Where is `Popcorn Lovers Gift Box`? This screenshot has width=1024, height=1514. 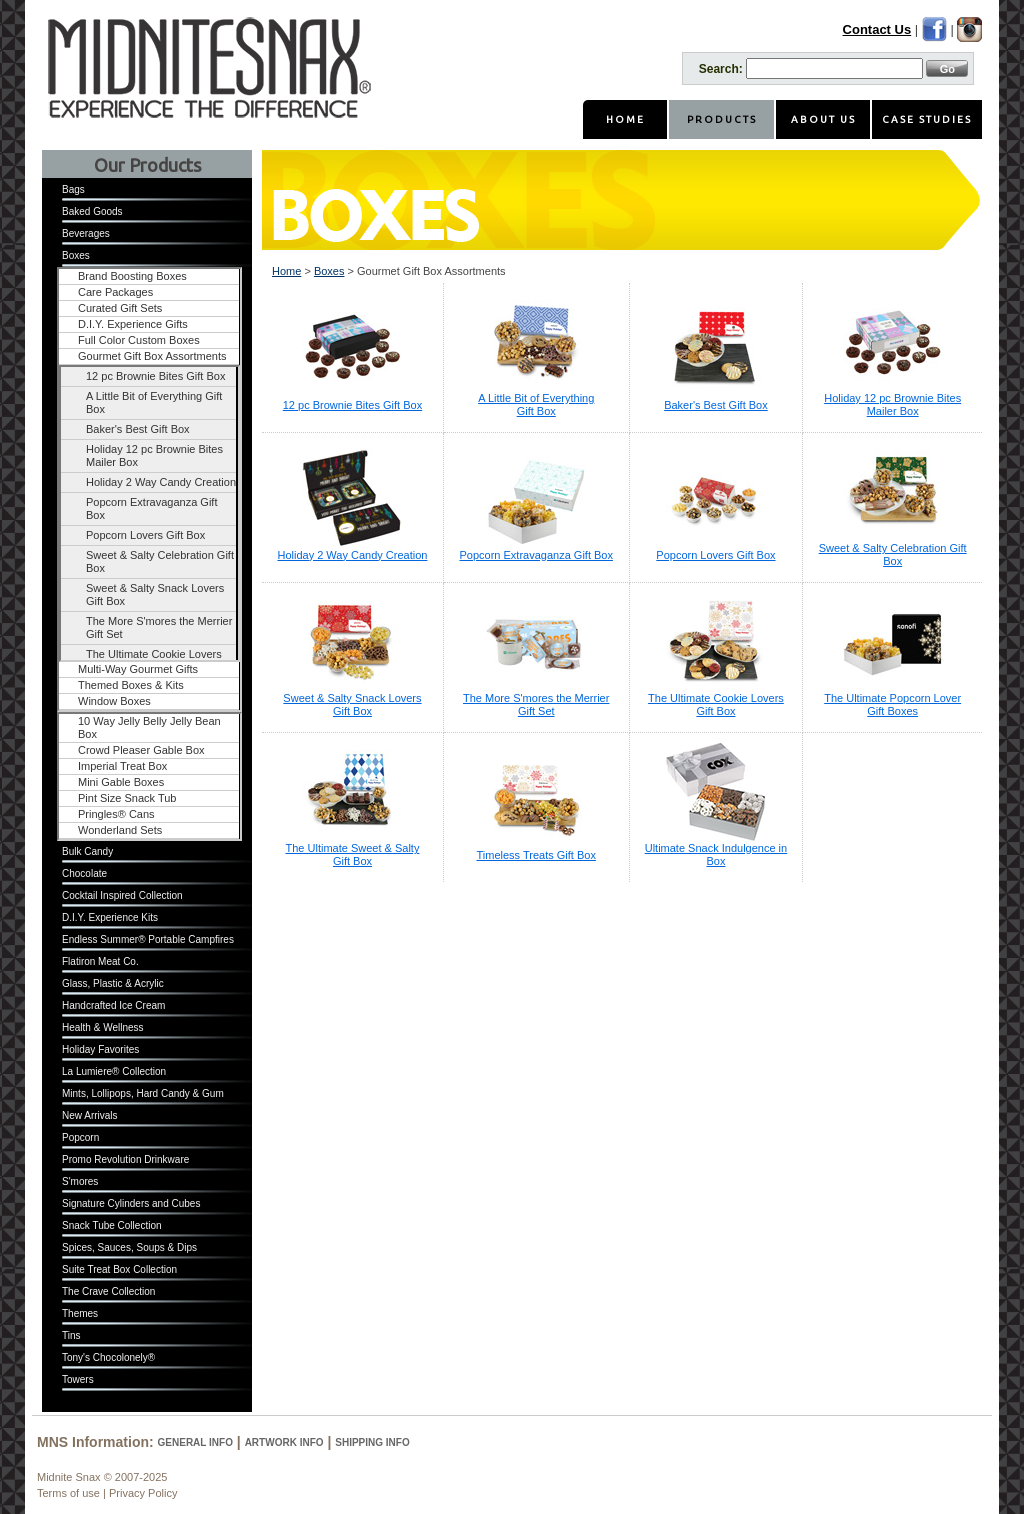 Popcorn Lovers Gift Box is located at coordinates (145, 535).